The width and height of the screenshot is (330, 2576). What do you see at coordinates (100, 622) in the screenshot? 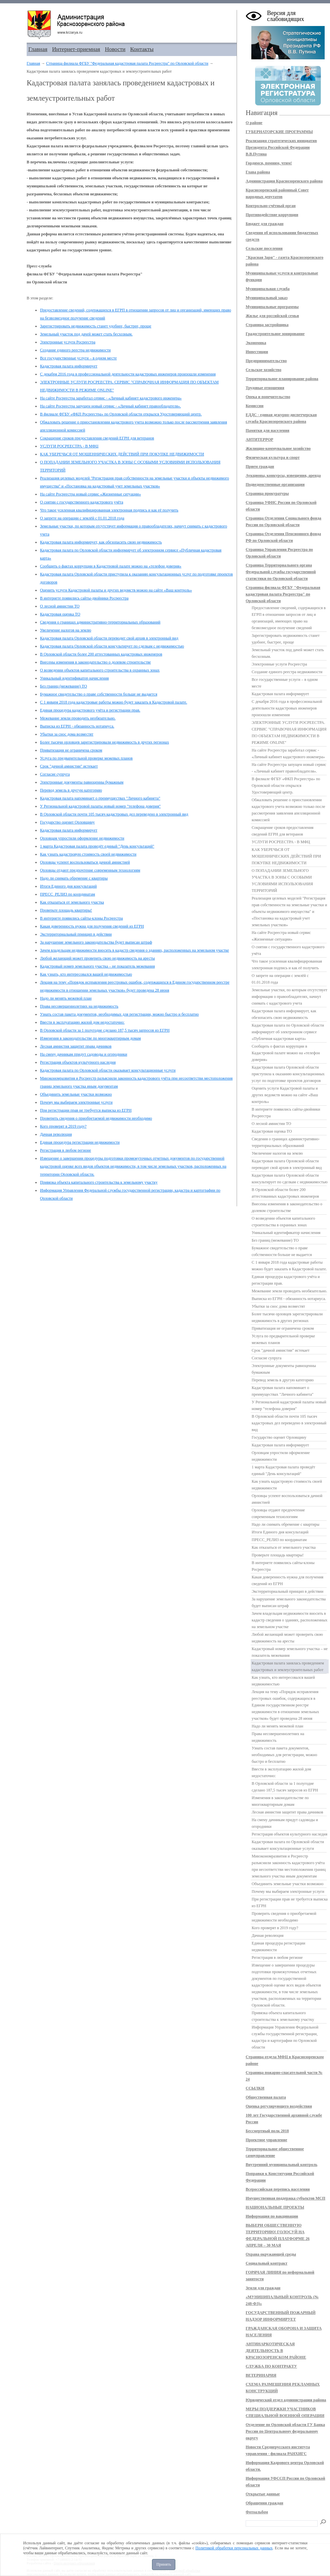
I see `Сведения о границах административно-территориальных образований` at bounding box center [100, 622].